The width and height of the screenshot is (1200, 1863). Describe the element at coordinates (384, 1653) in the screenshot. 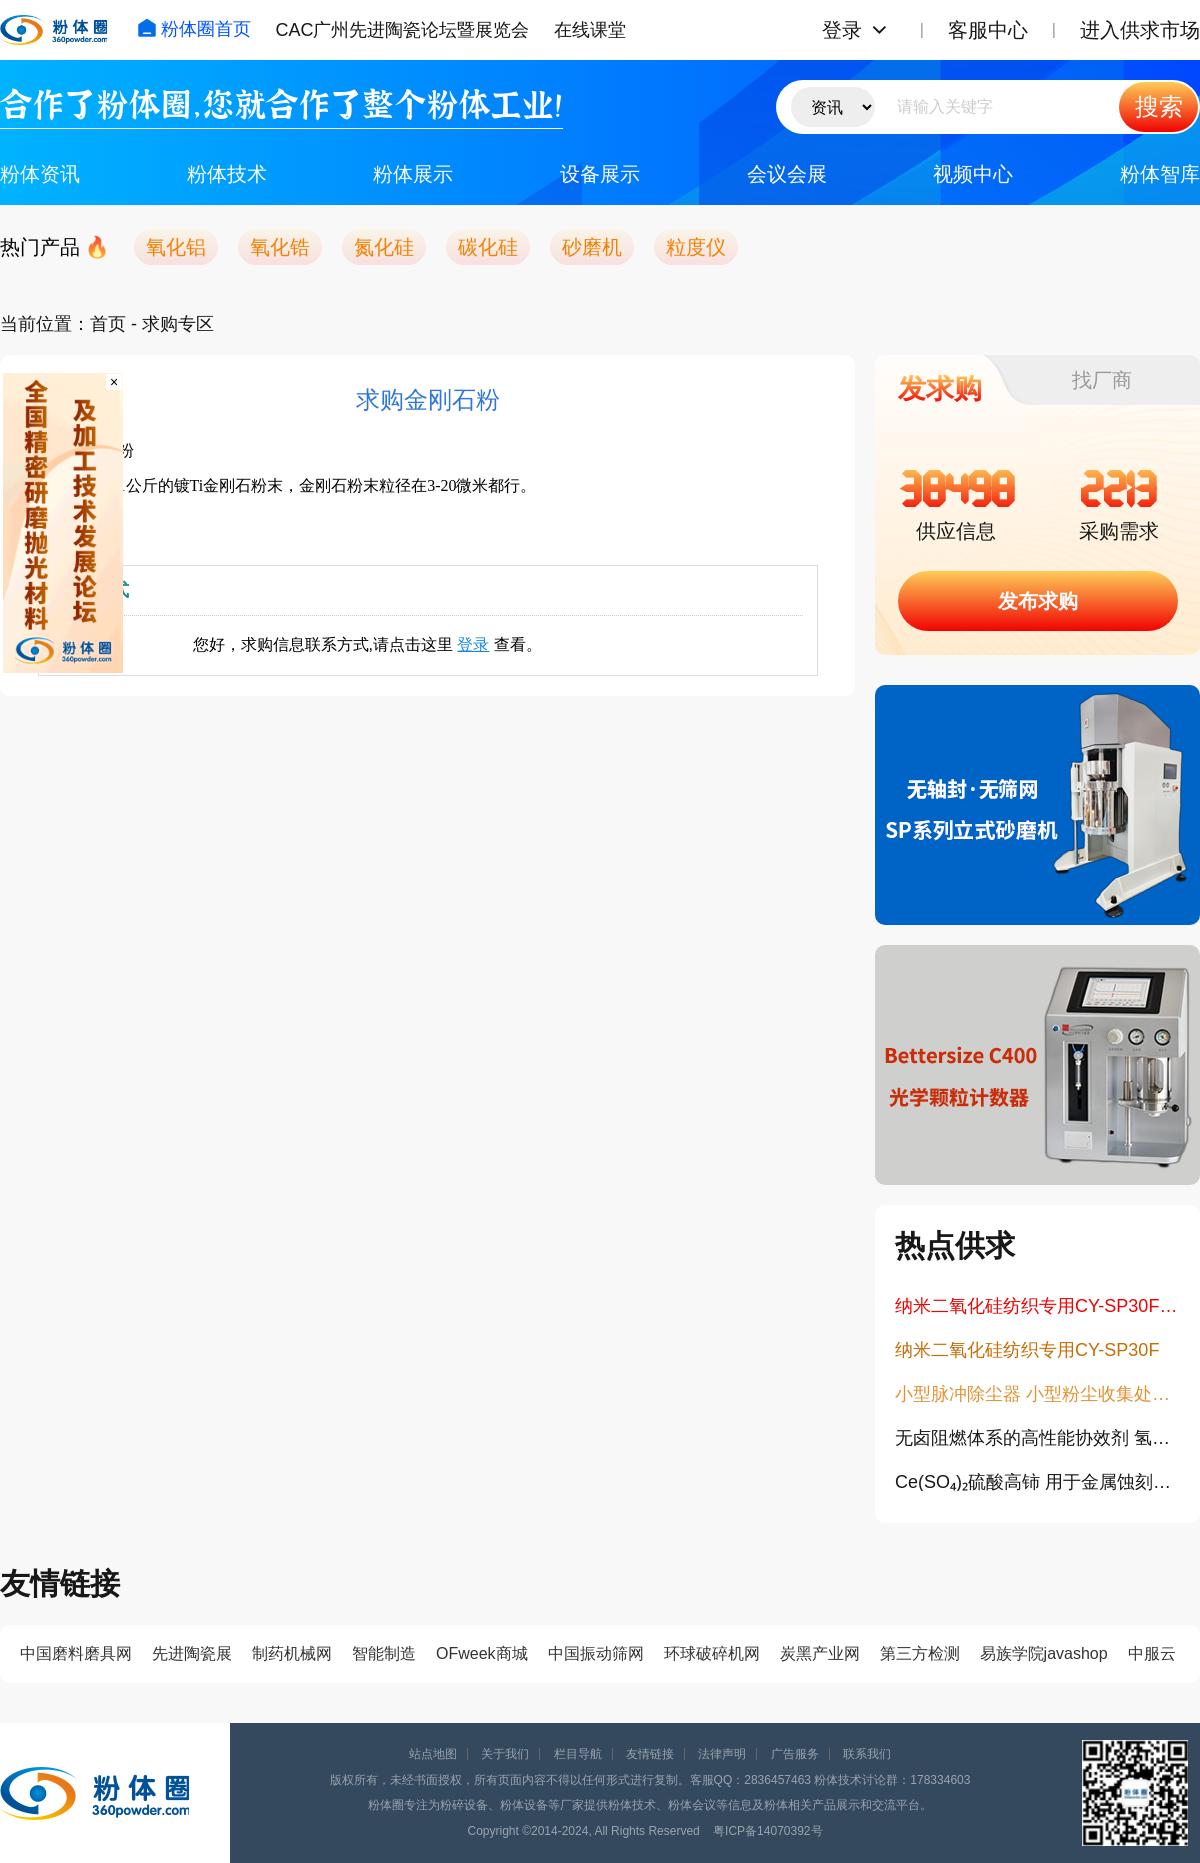

I see `智能制造` at that location.